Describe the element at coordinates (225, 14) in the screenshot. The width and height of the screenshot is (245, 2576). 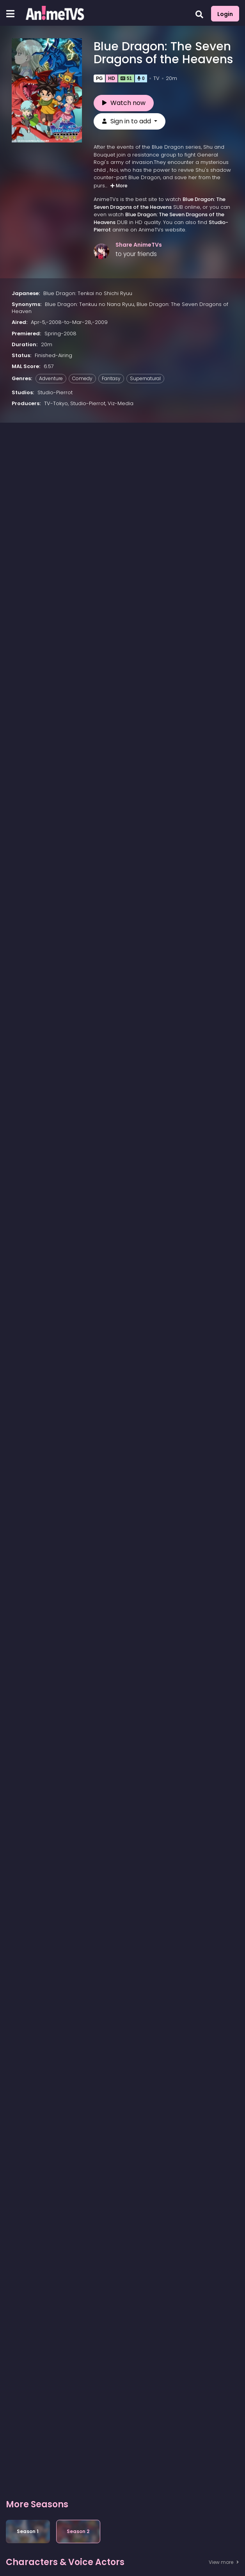
I see `Login` at that location.